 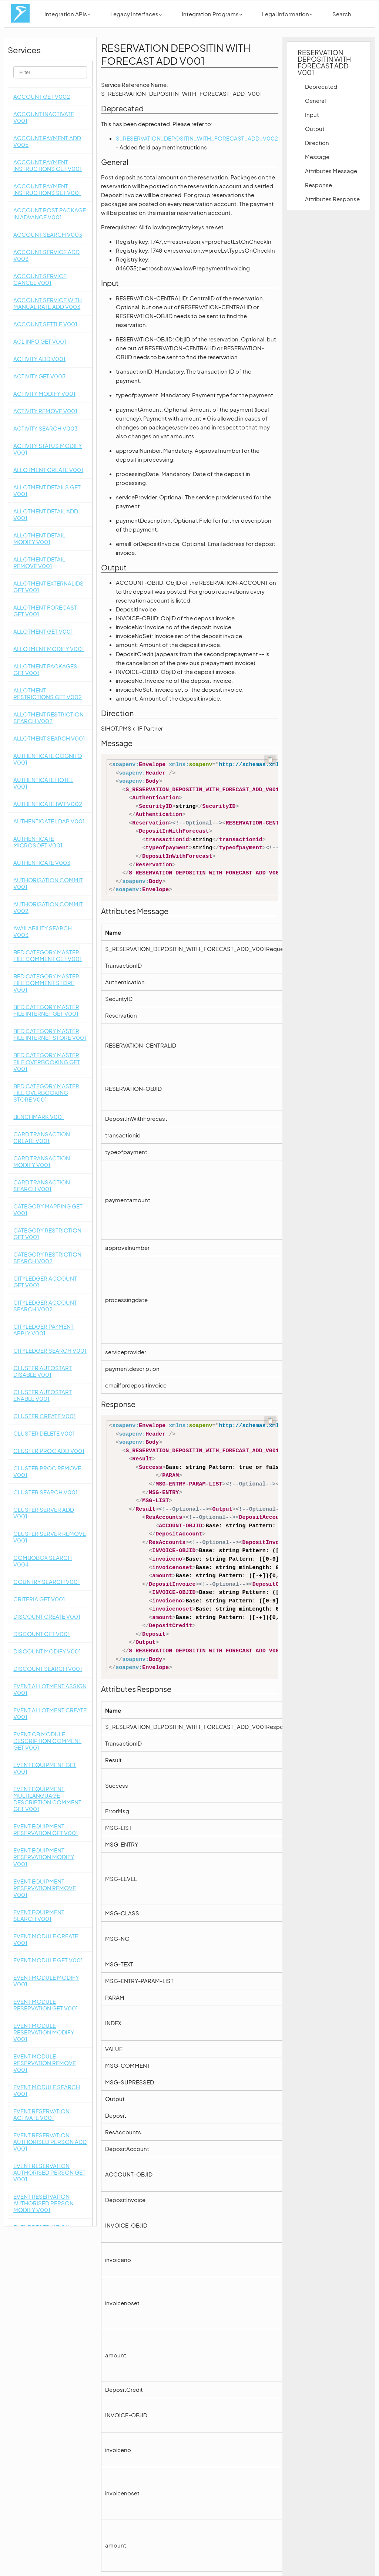 I want to click on ACCOUNT SEARCH V003, so click(x=47, y=234).